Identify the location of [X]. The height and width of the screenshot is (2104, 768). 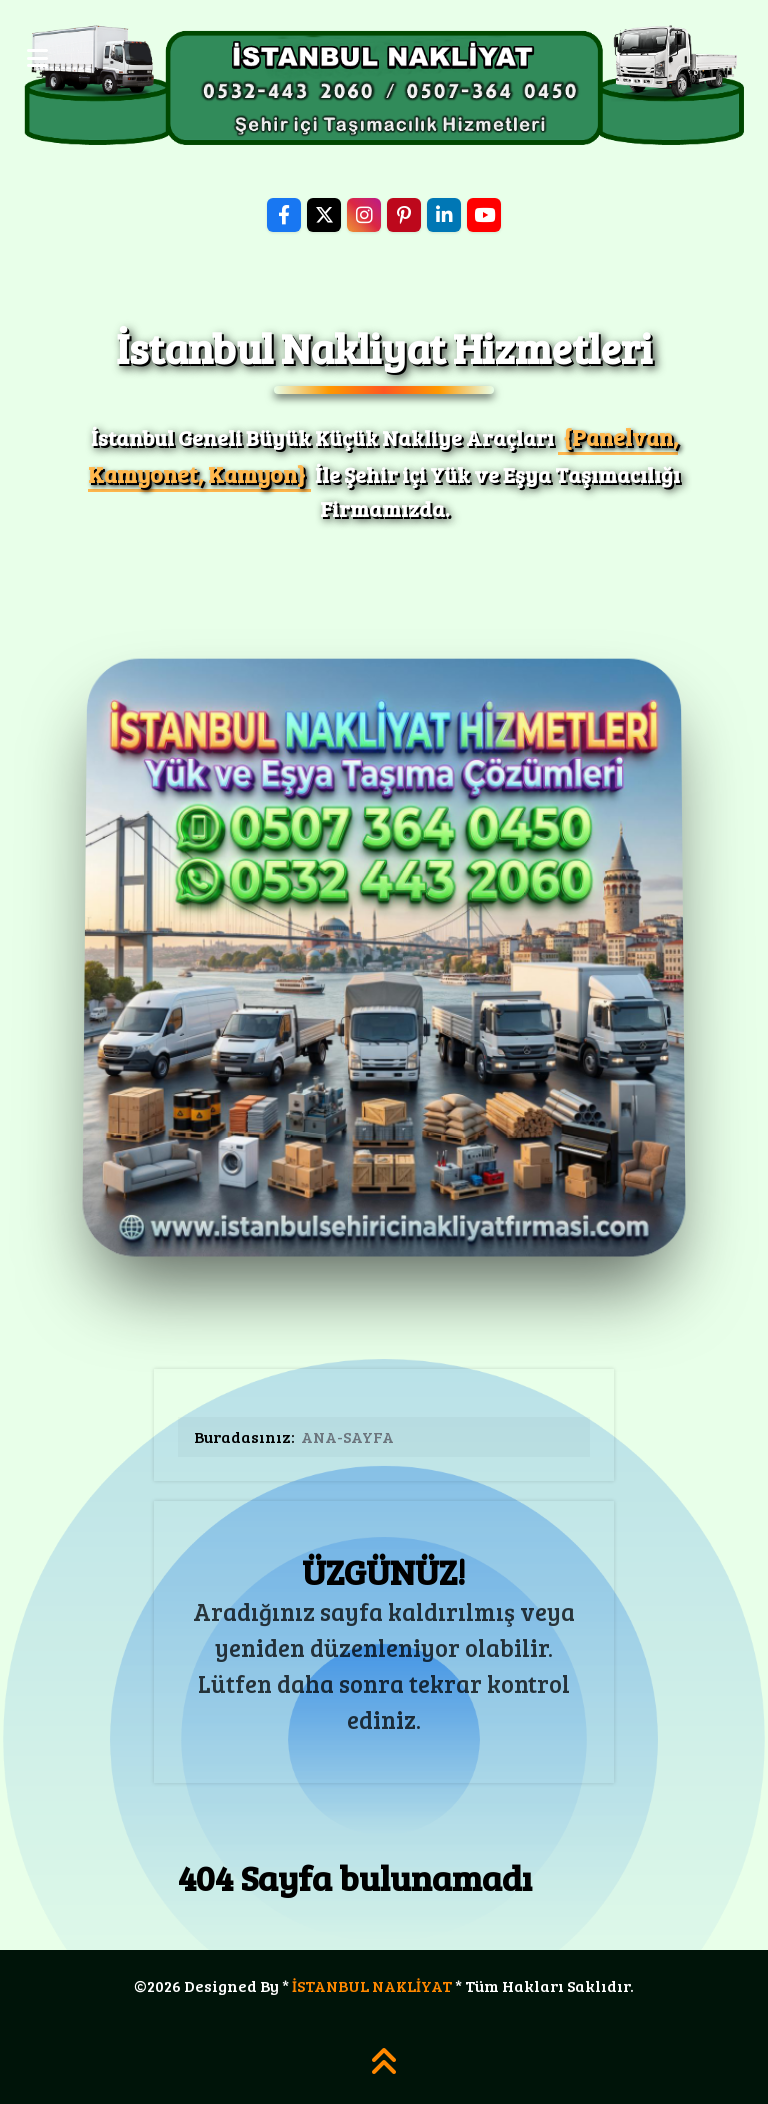
(324, 215).